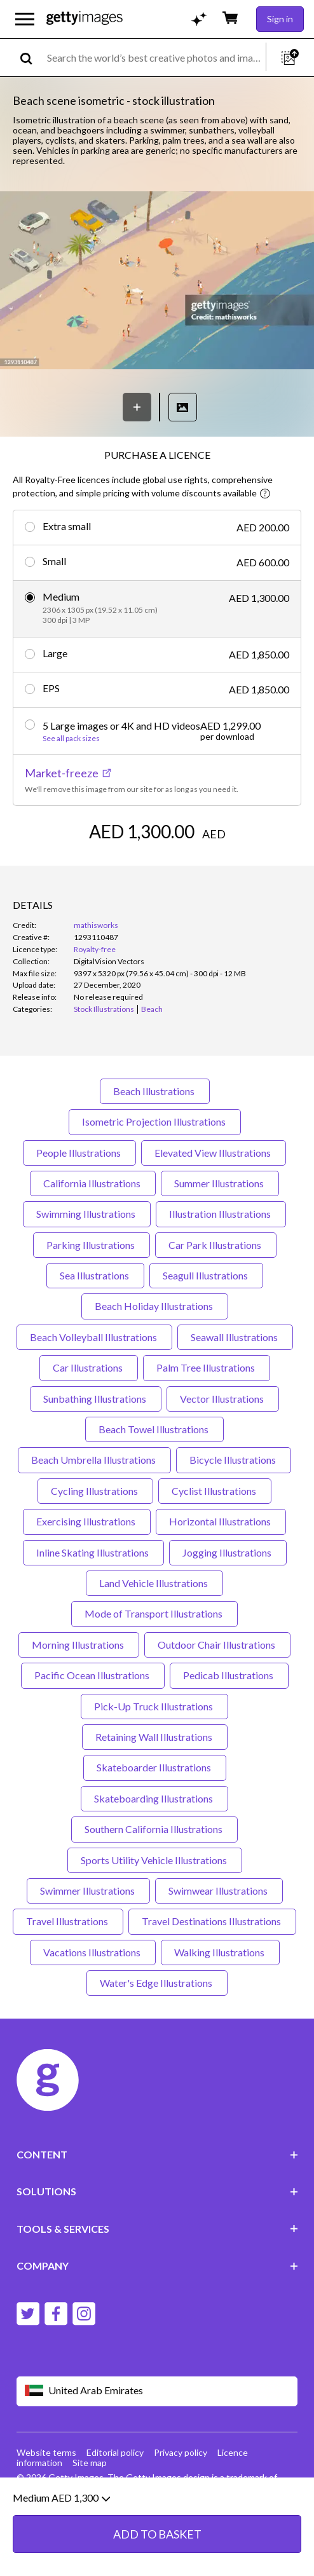 Image resolution: width=314 pixels, height=2576 pixels. What do you see at coordinates (24, 19) in the screenshot?
I see `[Open the main navigation menu]` at bounding box center [24, 19].